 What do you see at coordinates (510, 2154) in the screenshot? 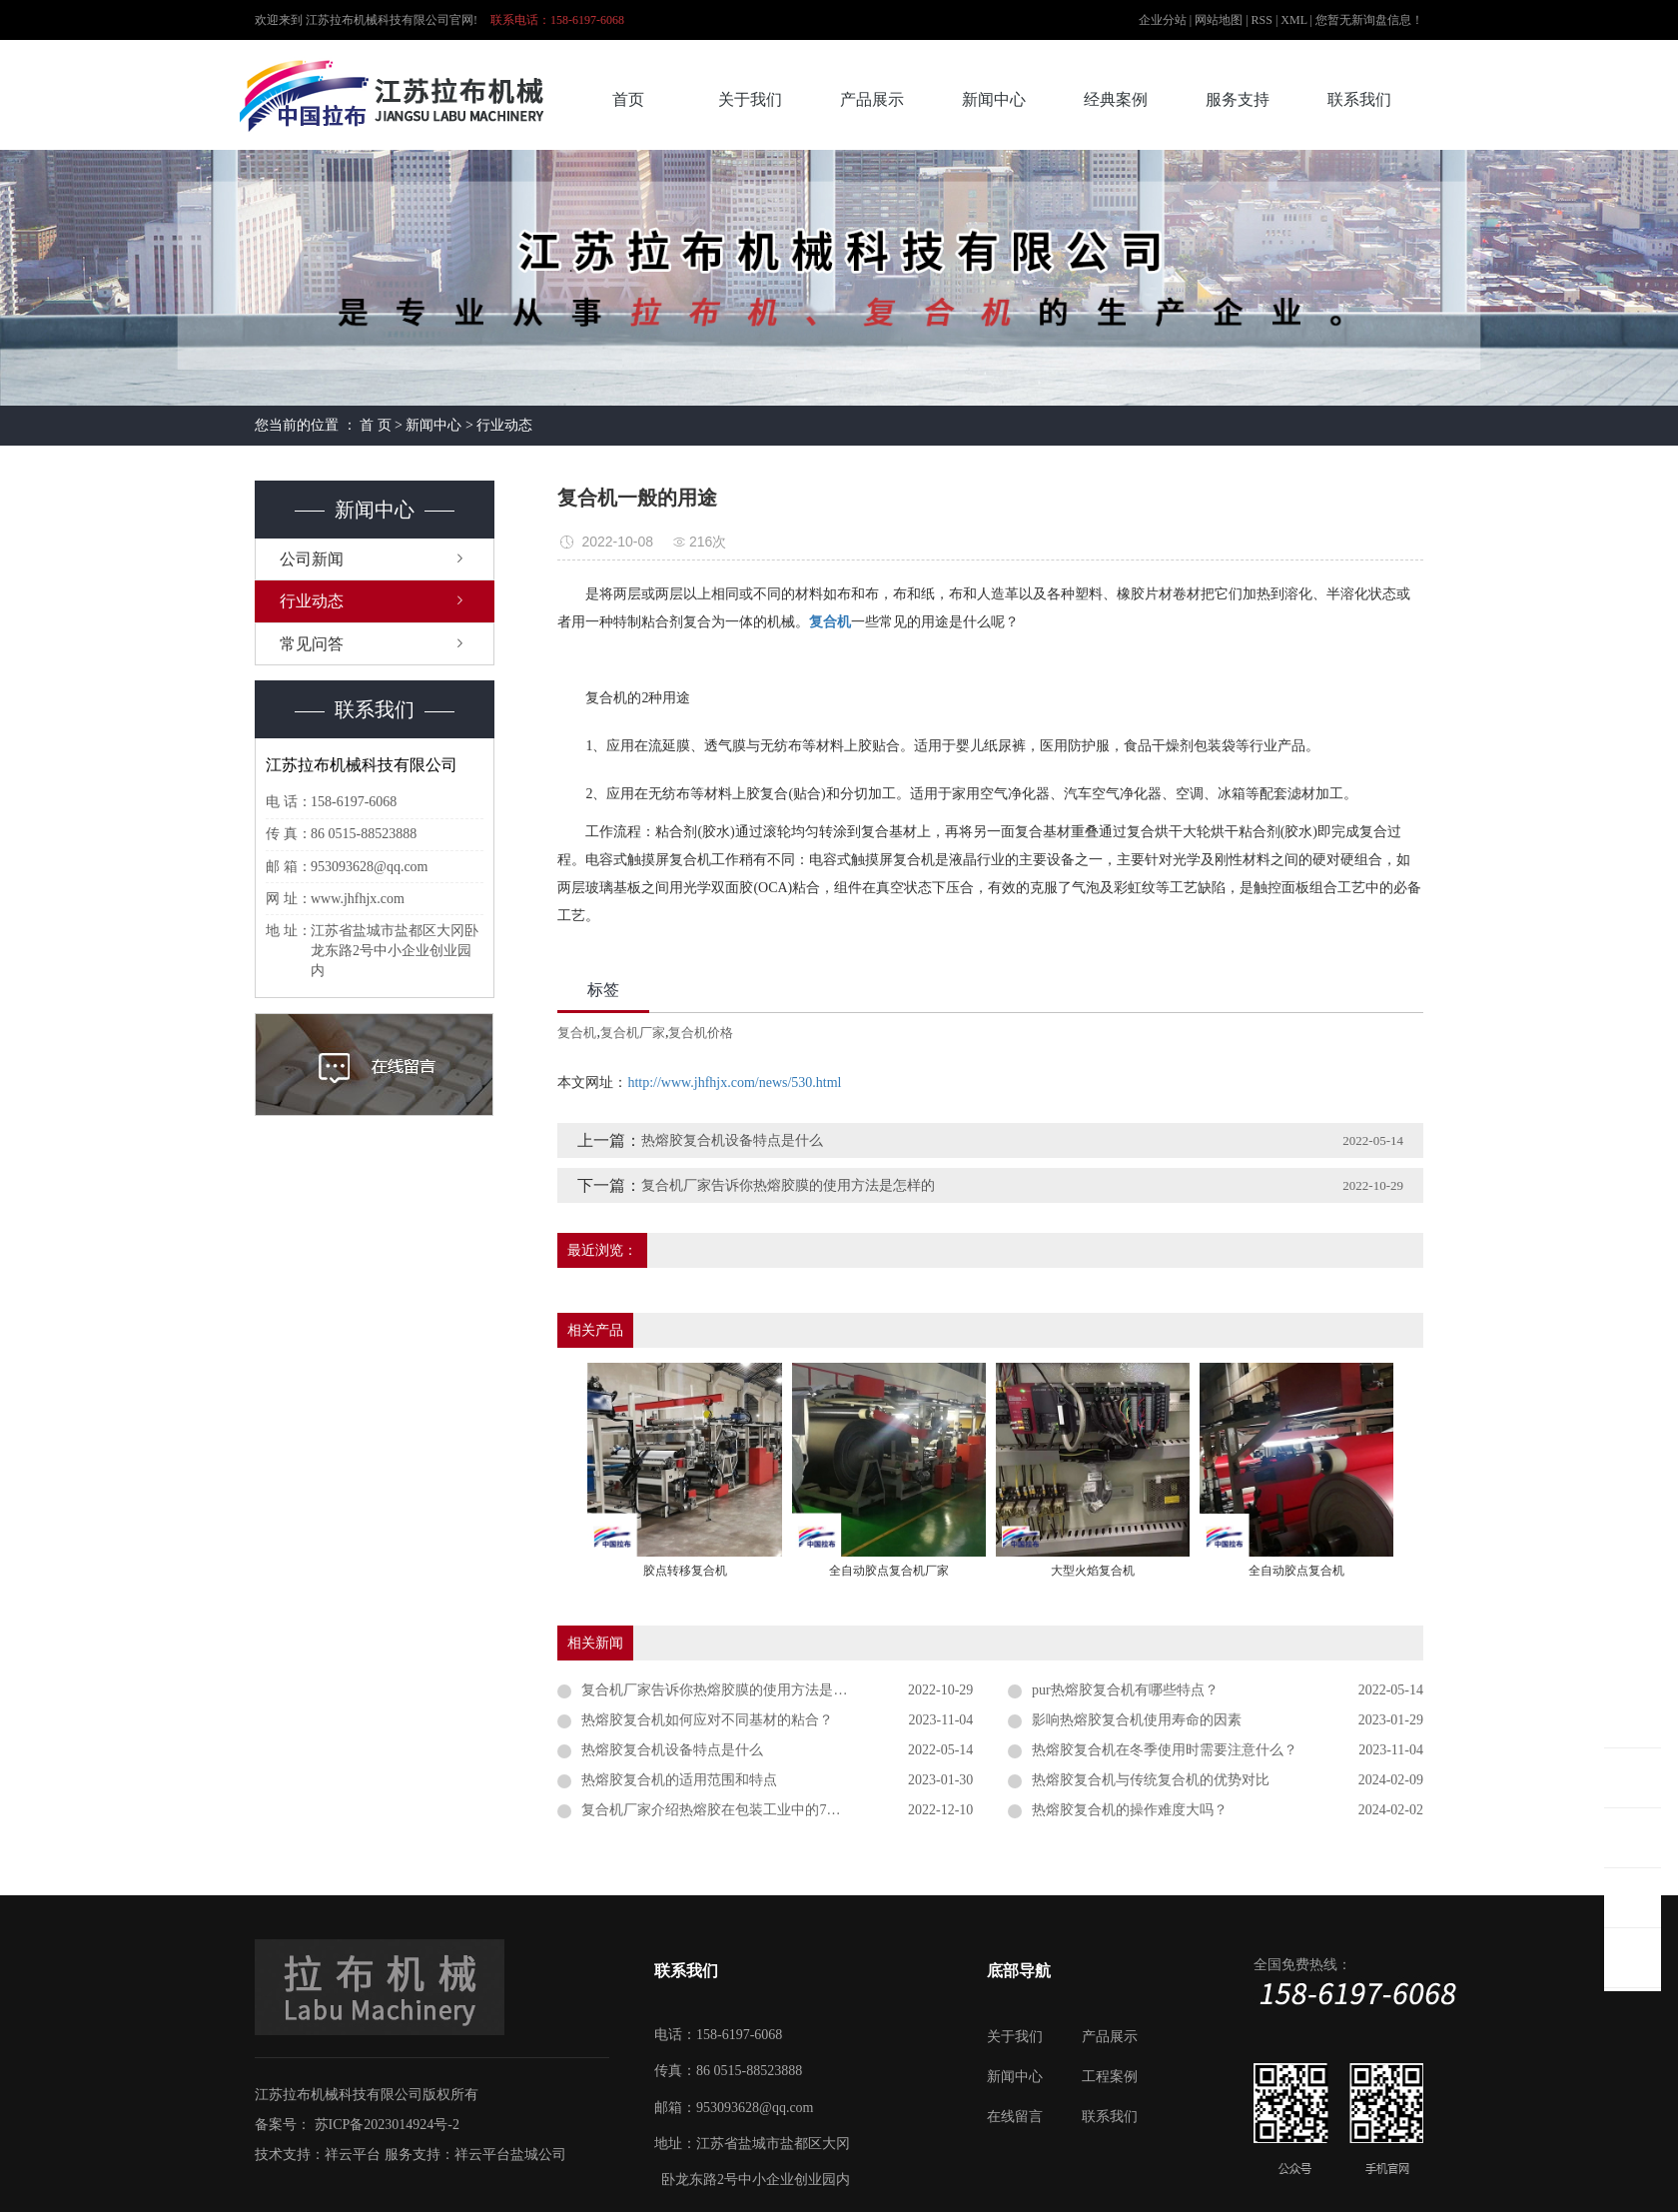
I see `祥云平台盐城公司` at bounding box center [510, 2154].